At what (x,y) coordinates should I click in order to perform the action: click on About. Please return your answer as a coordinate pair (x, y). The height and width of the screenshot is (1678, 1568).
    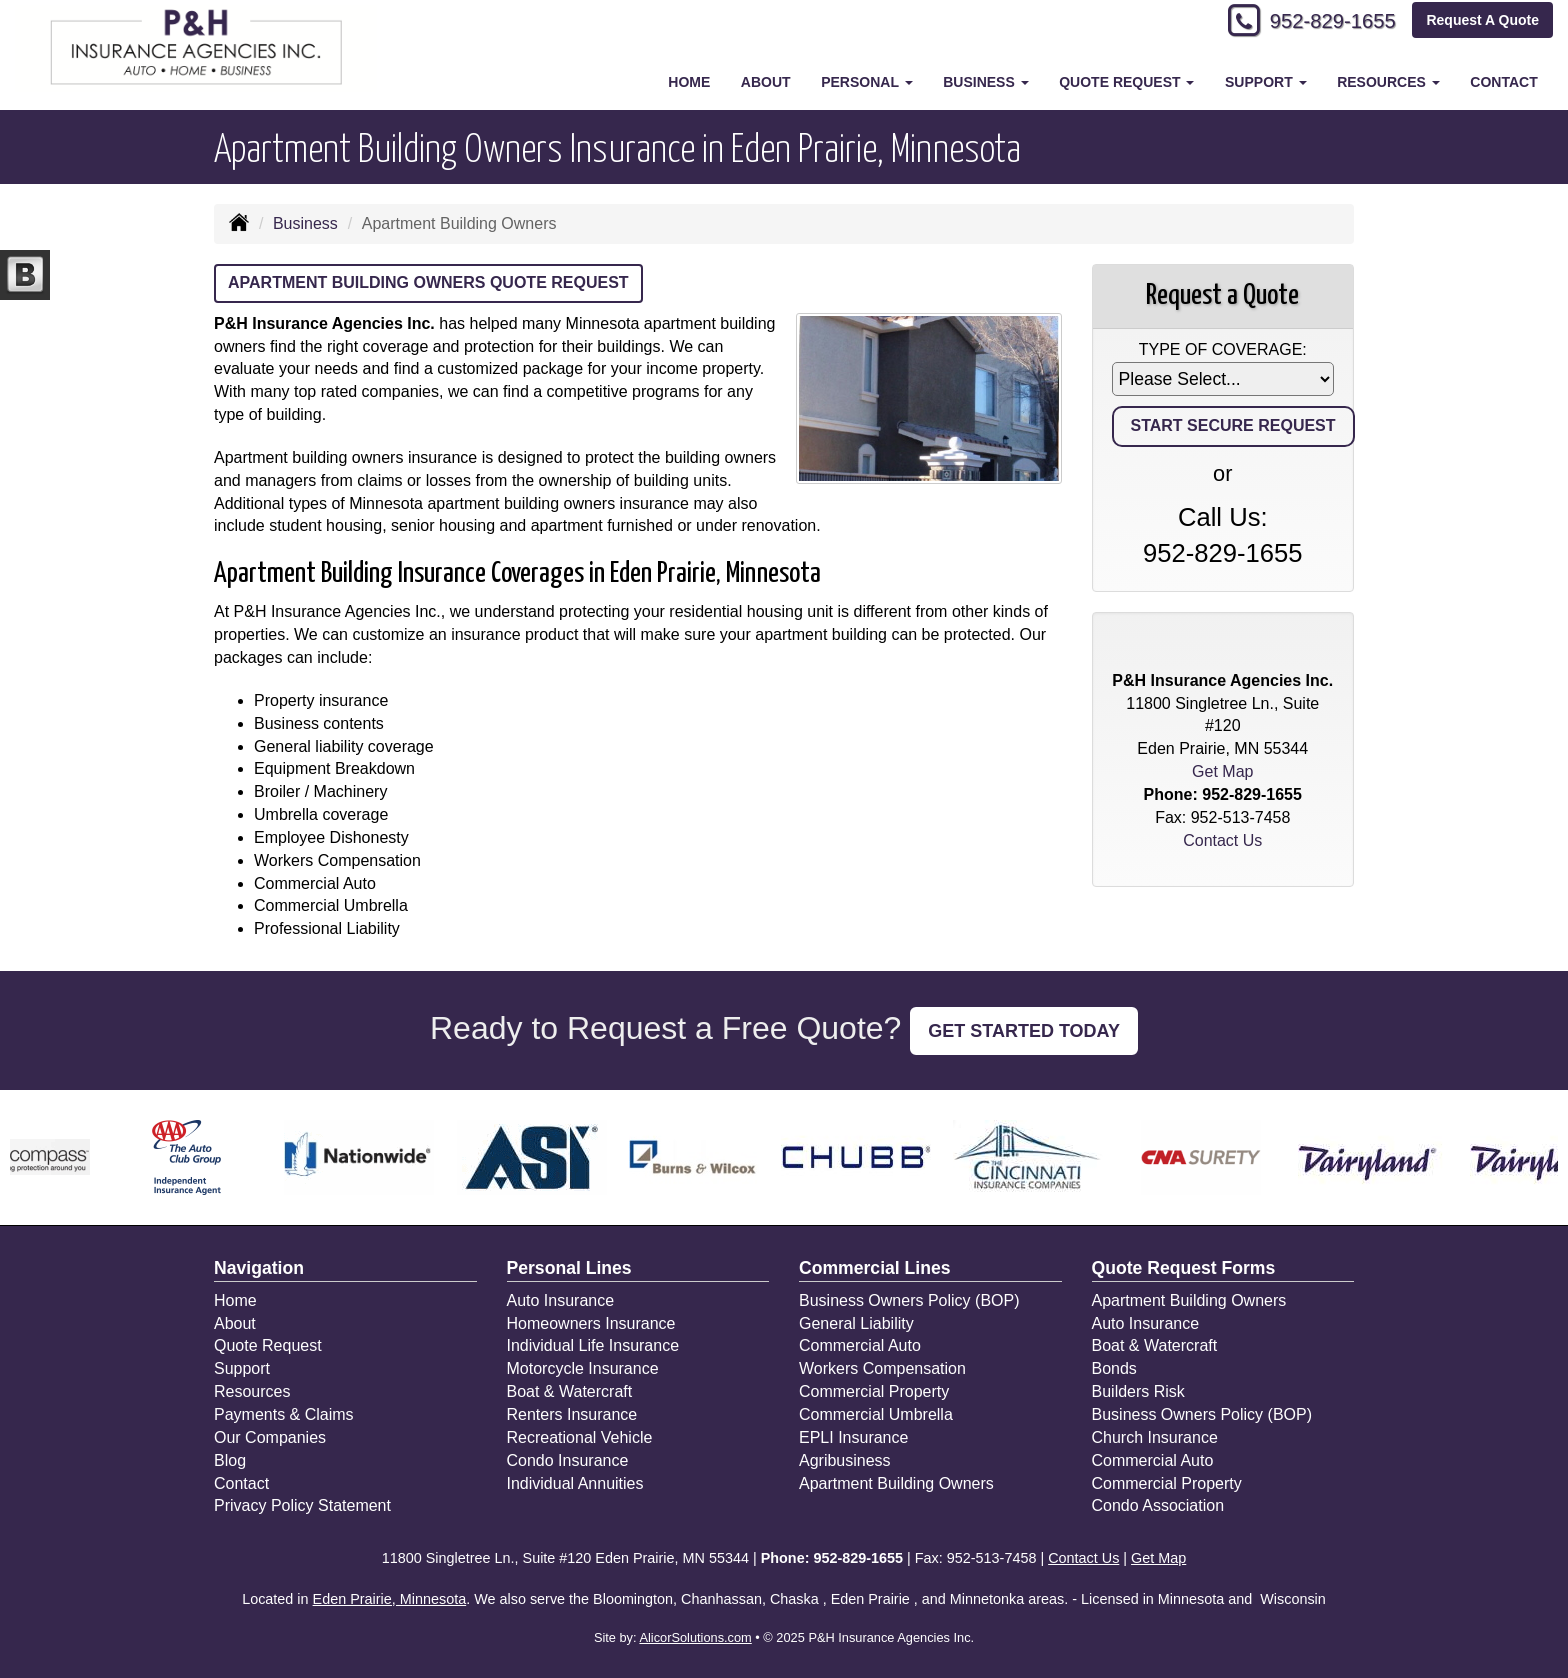
    Looking at the image, I should click on (766, 82).